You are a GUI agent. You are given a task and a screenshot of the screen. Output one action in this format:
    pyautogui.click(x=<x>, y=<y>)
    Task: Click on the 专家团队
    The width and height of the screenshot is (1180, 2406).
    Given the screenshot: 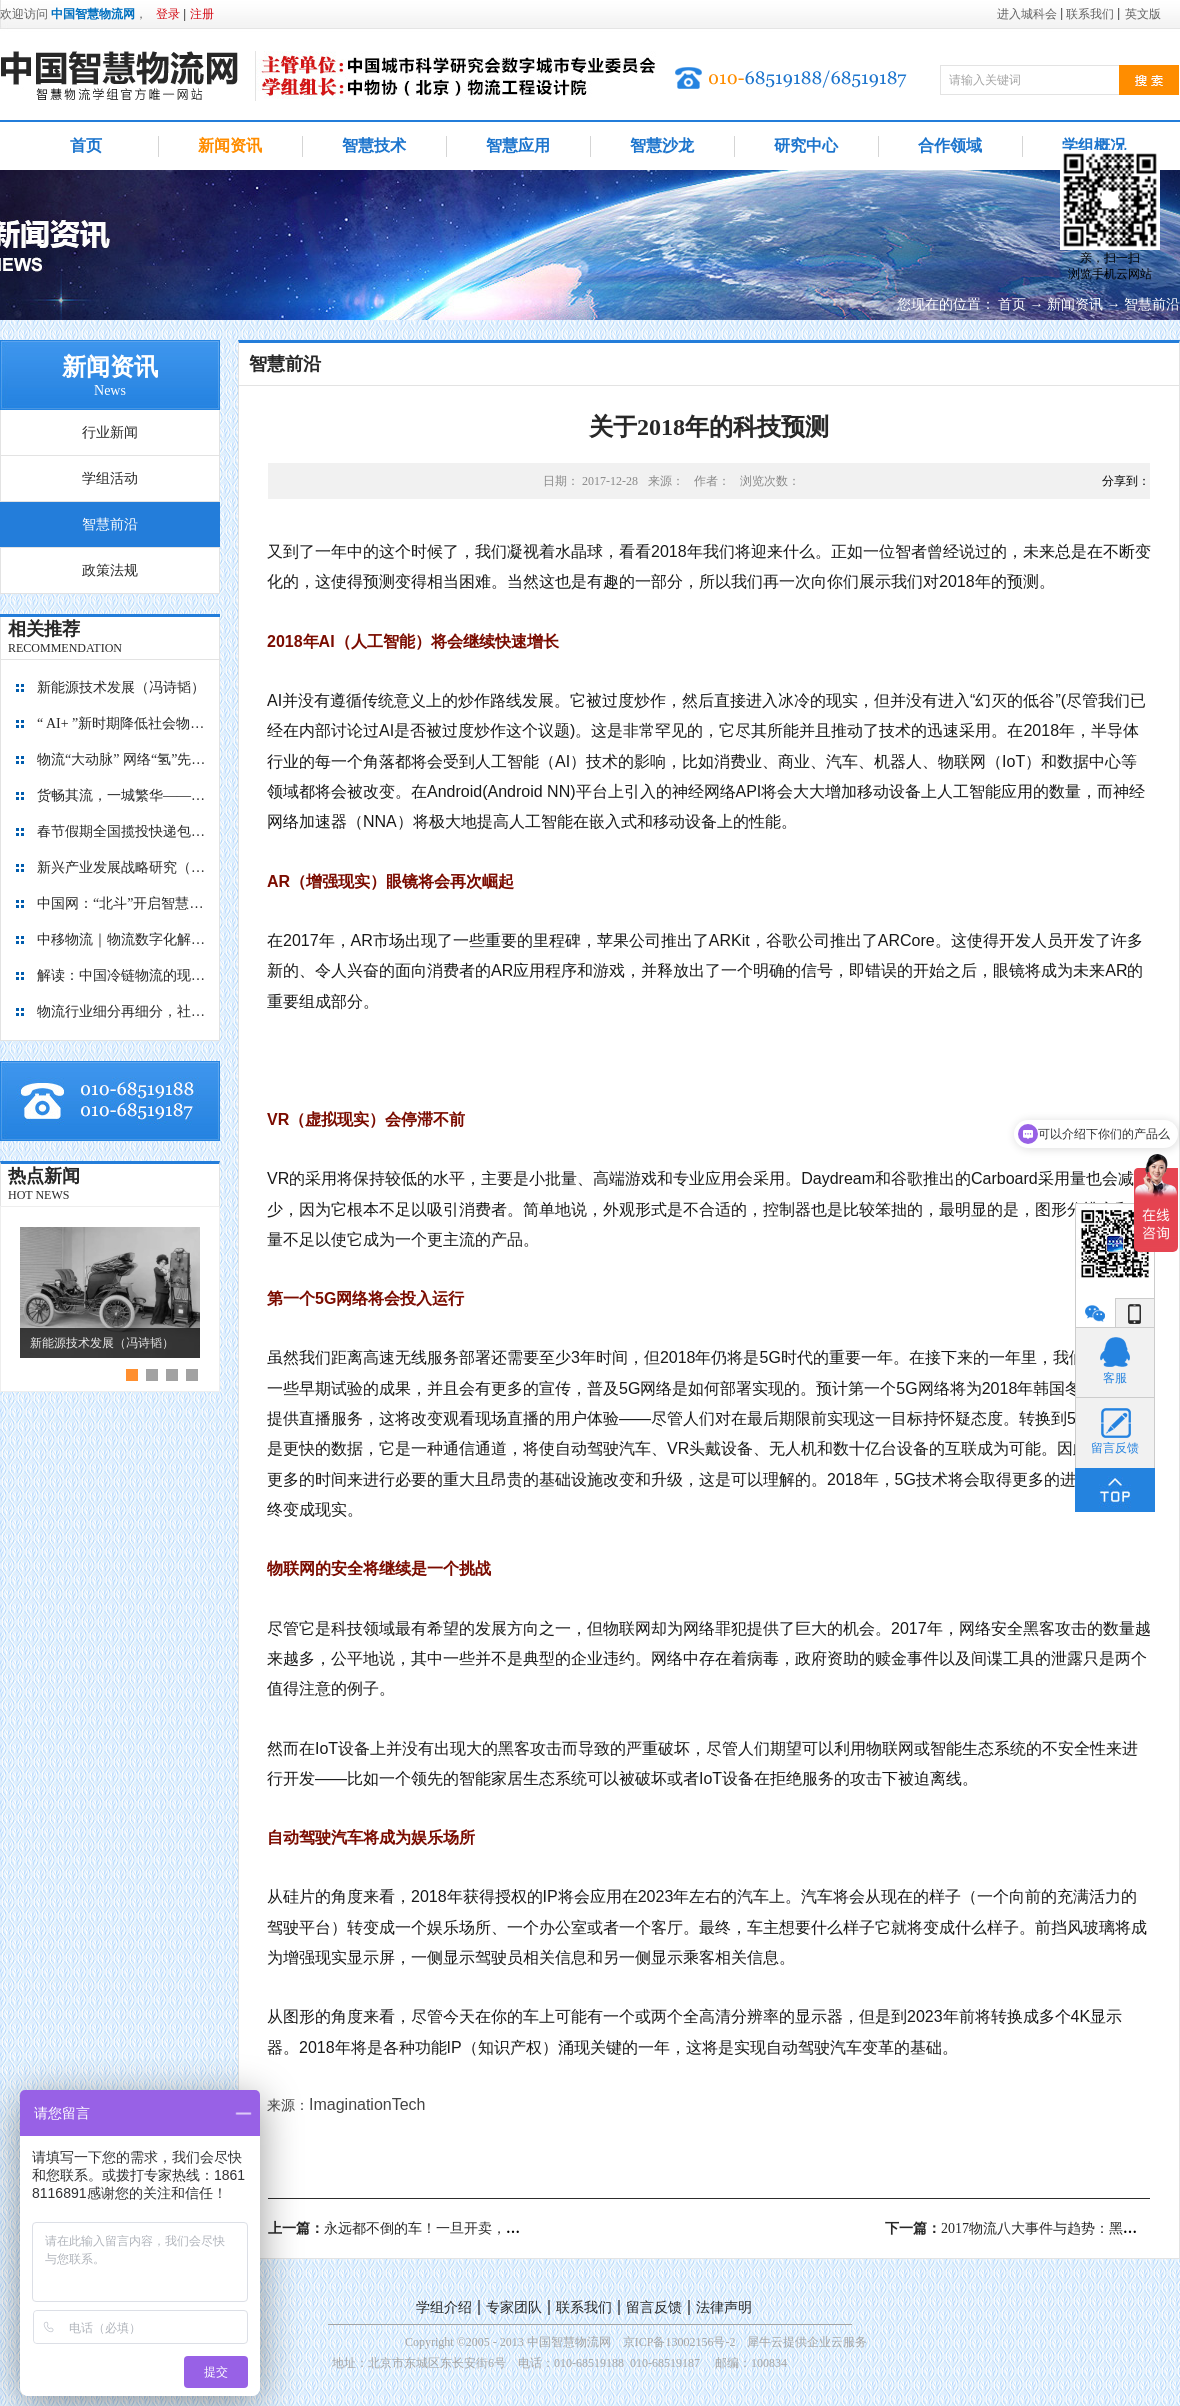 What is the action you would take?
    pyautogui.click(x=514, y=2307)
    